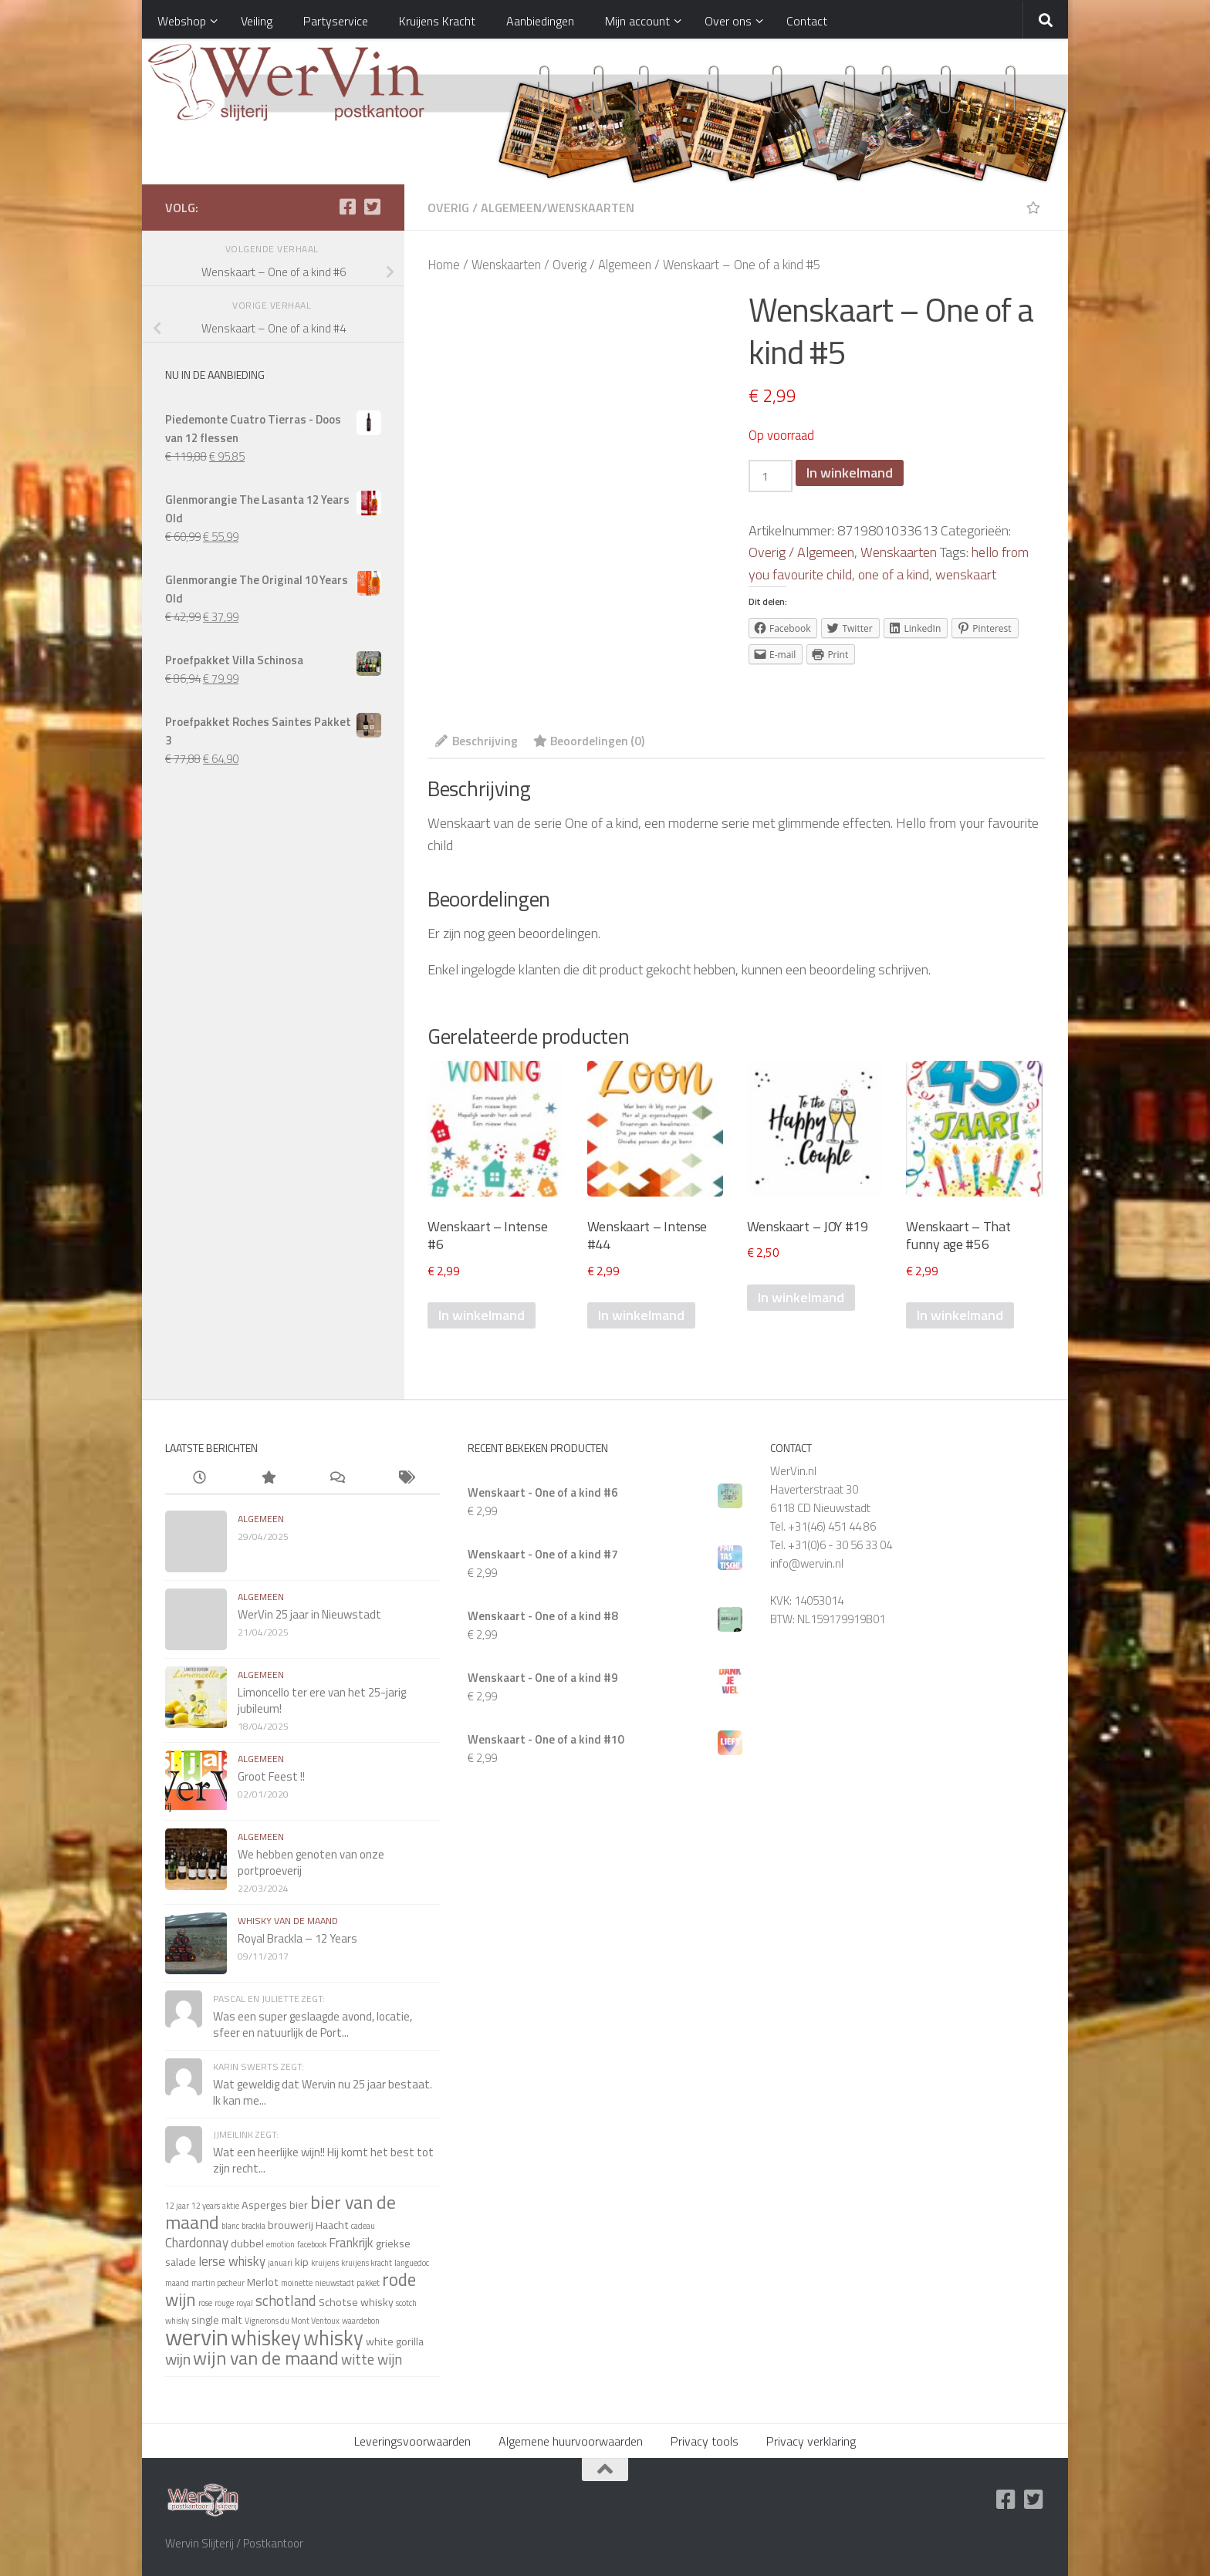 This screenshot has width=1210, height=2576. Describe the element at coordinates (244, 2303) in the screenshot. I see `royal [royal (1 item)]` at that location.